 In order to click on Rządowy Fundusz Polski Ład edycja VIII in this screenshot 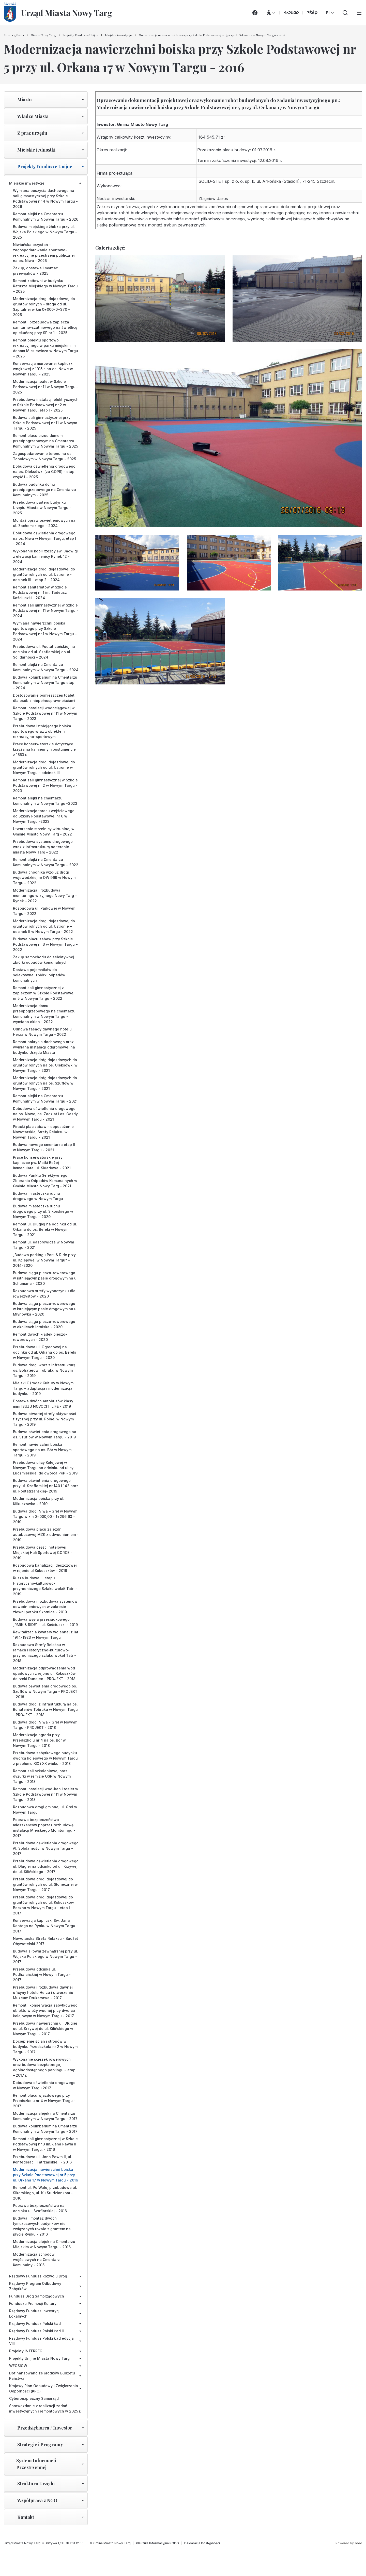, I will do `click(41, 2341)`.